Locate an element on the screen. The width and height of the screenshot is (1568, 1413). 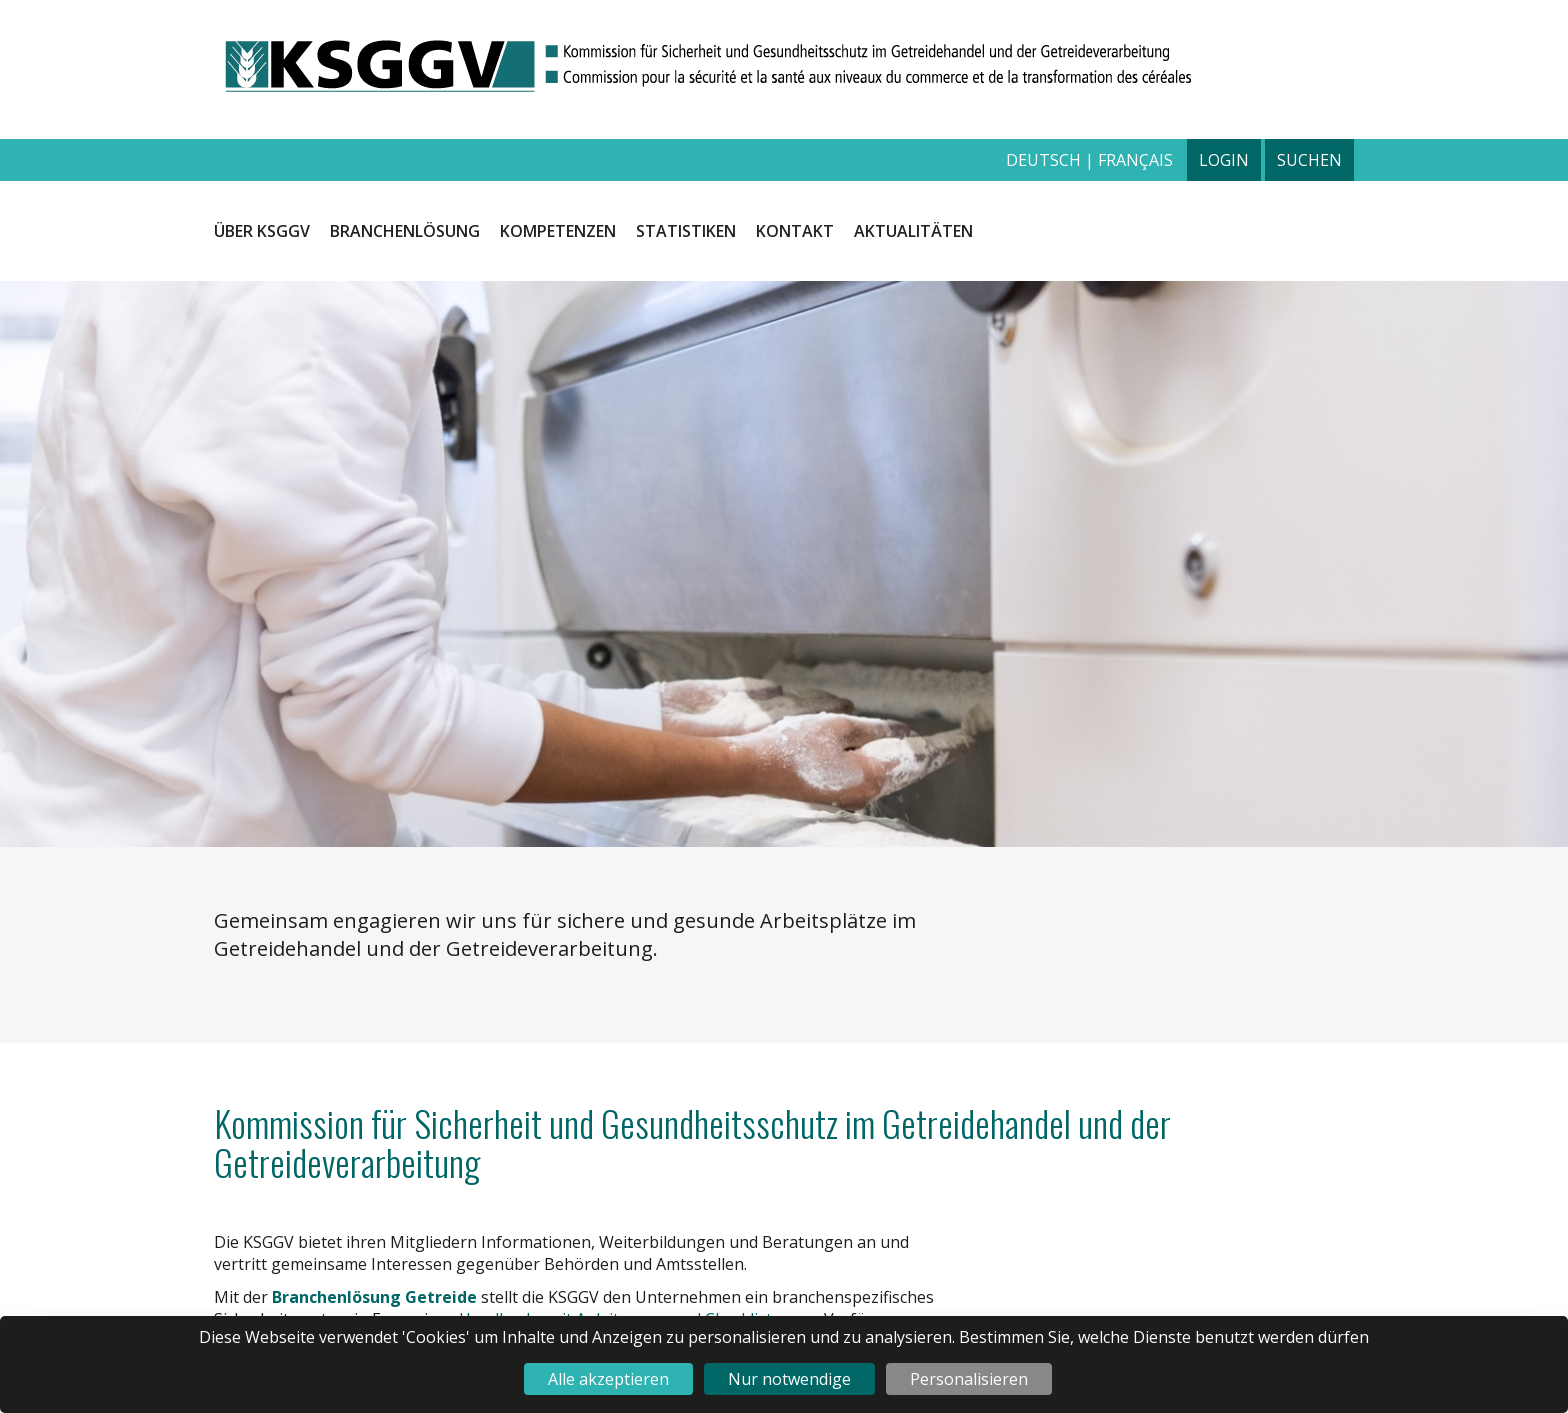
Branchenlösung is located at coordinates (405, 231).